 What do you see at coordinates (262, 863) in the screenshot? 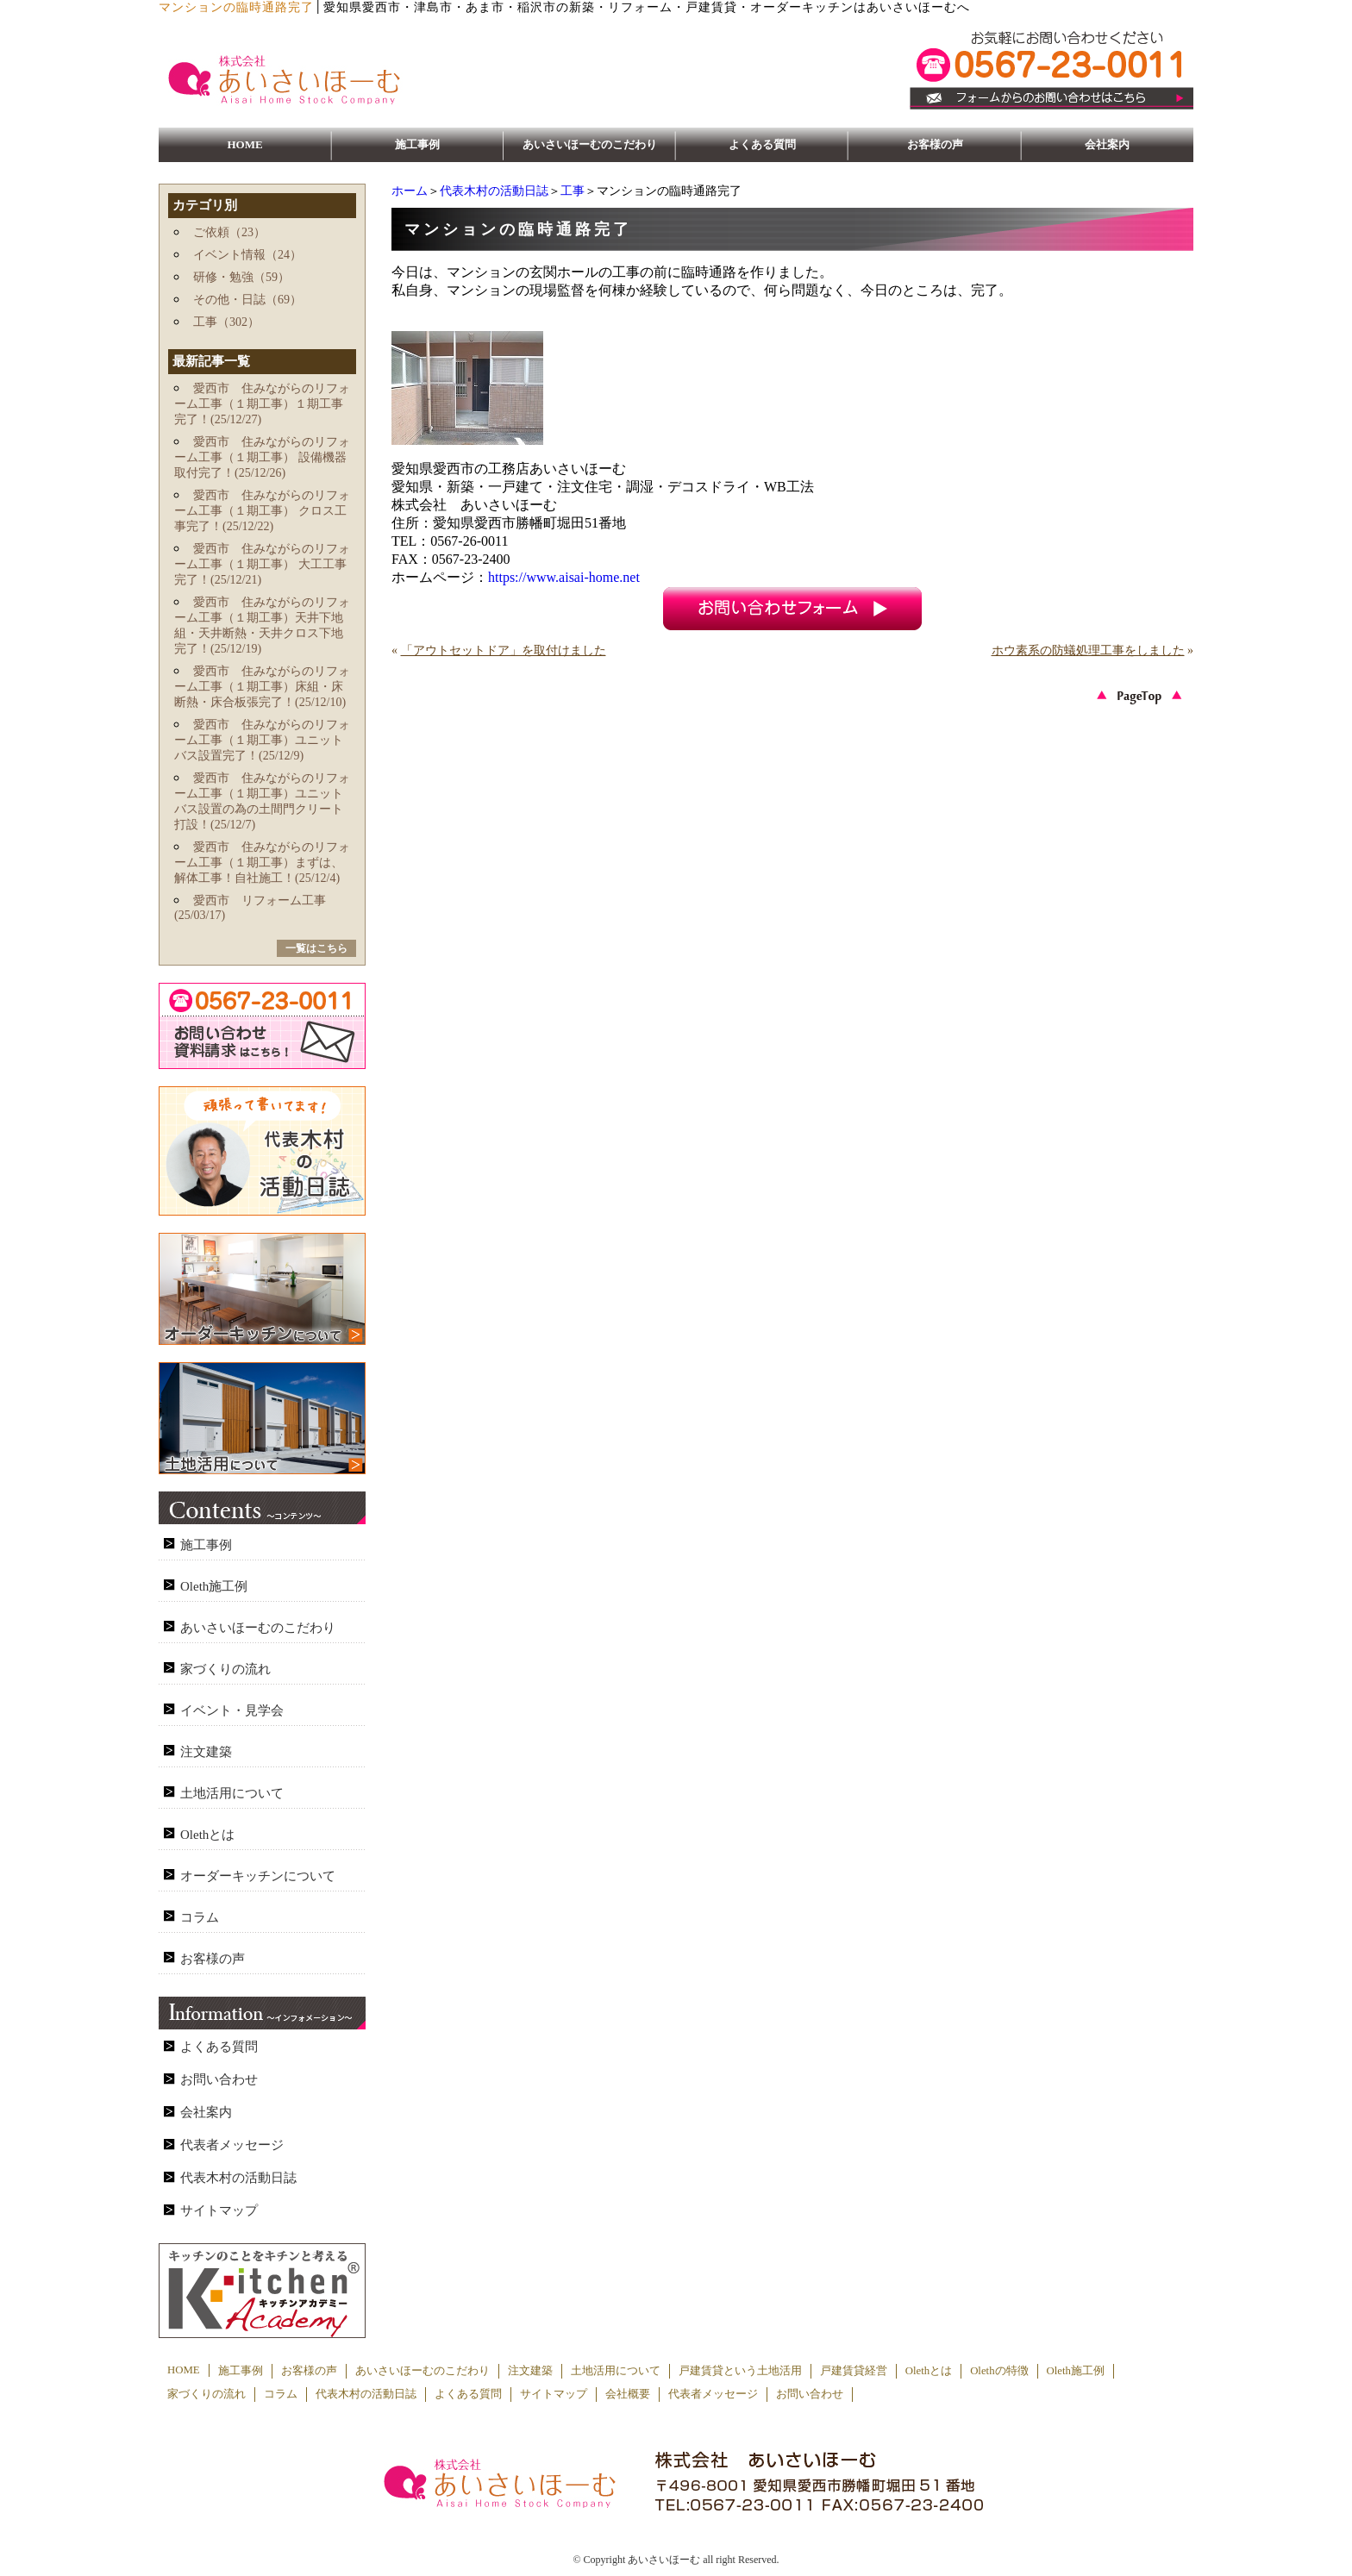
I see `愛西市 住みながらのリフォーム工事（１期工事）まずは、解体工事！自社施工！(25/12/4)` at bounding box center [262, 863].